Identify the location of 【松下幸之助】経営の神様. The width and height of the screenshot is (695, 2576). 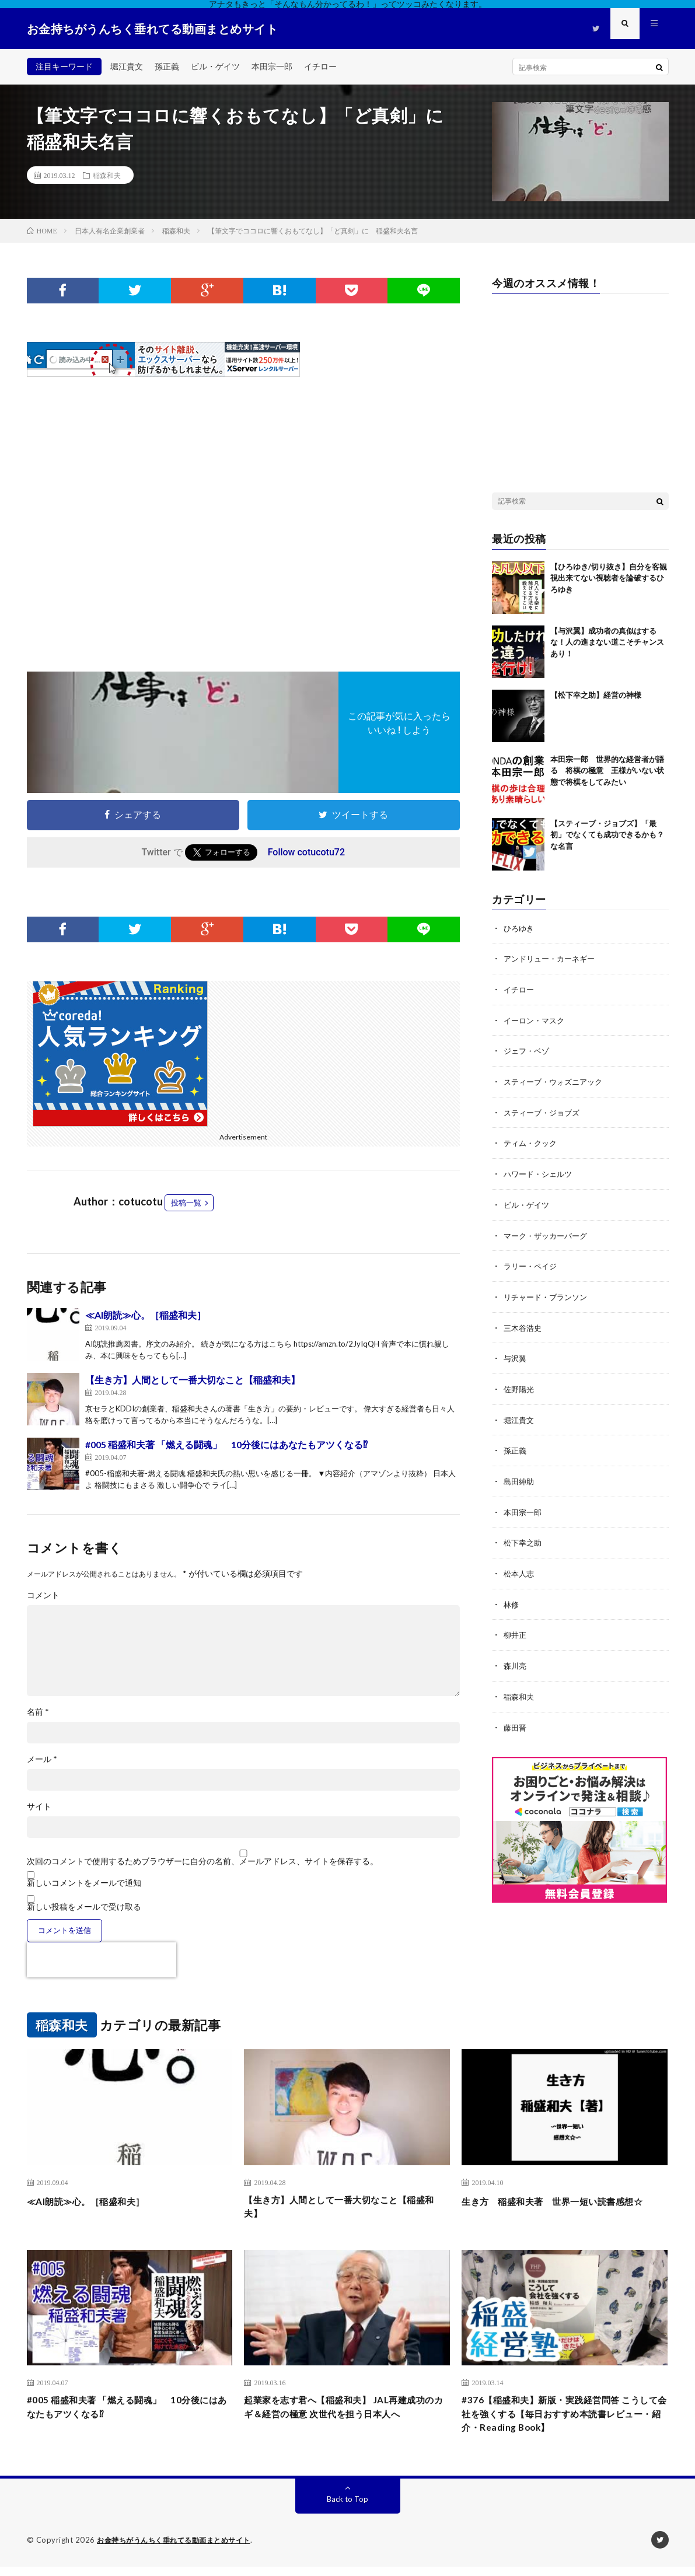
(595, 695).